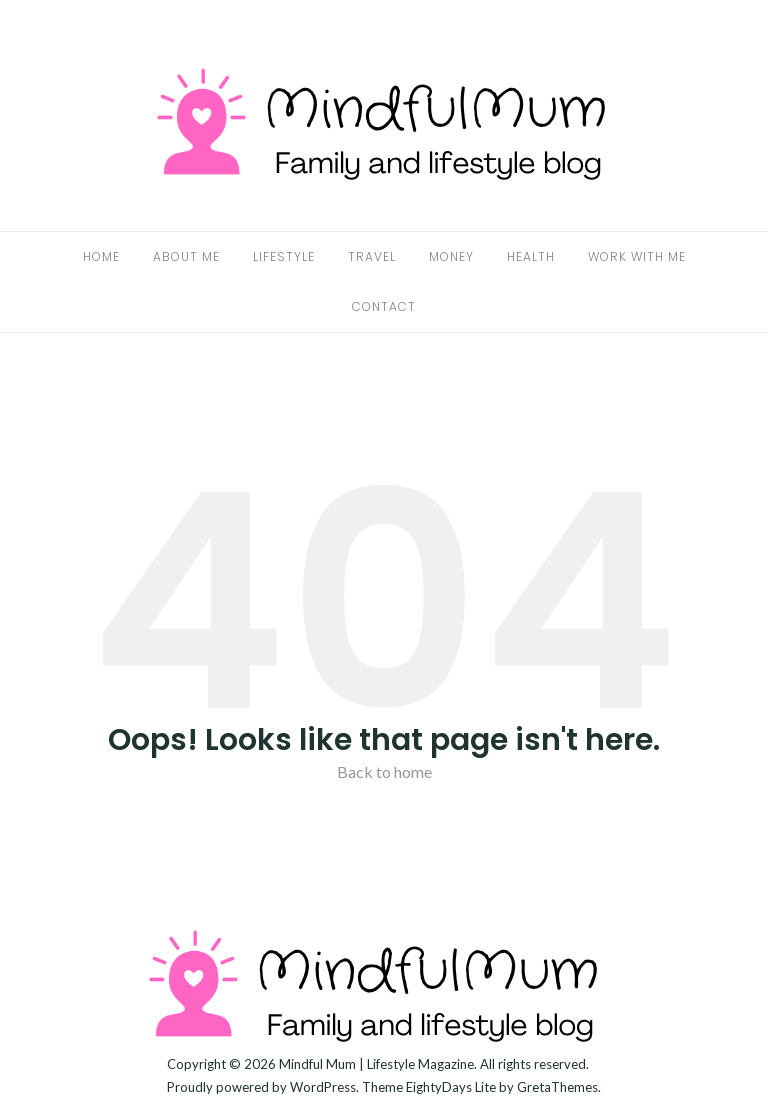 The image size is (768, 1115). I want to click on Health, so click(531, 256).